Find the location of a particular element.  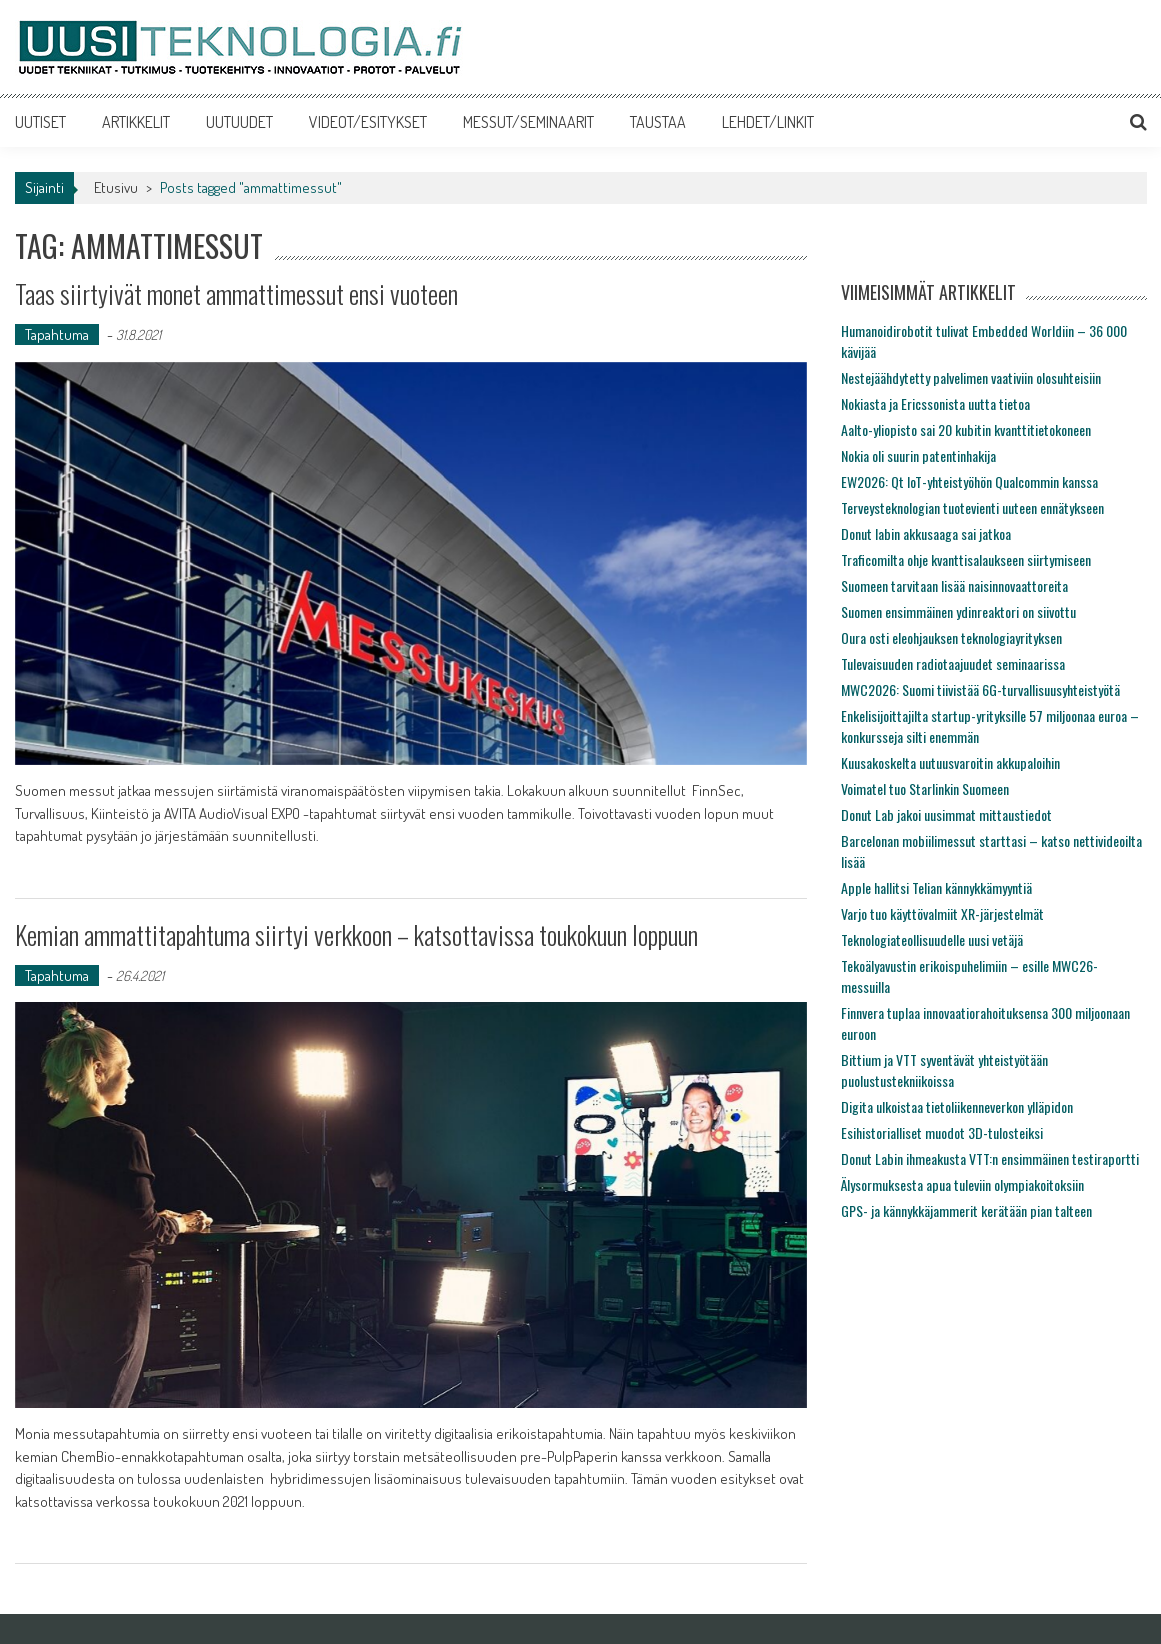

Aalto-yliopisto sai 20 kubitin kvanttitietokoneen is located at coordinates (966, 429).